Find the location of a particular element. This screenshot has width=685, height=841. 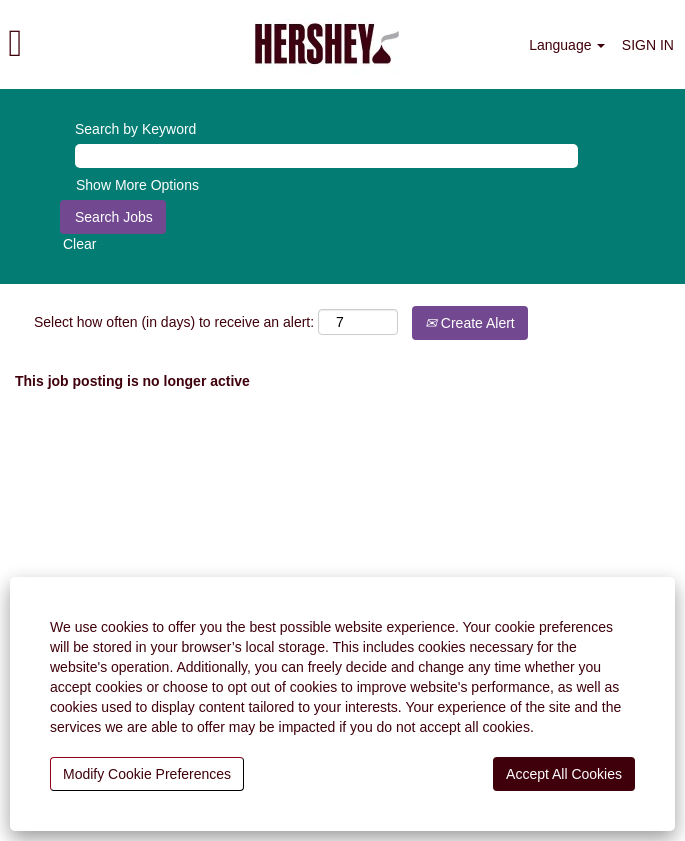

Show More Options [button] is located at coordinates (137, 185).